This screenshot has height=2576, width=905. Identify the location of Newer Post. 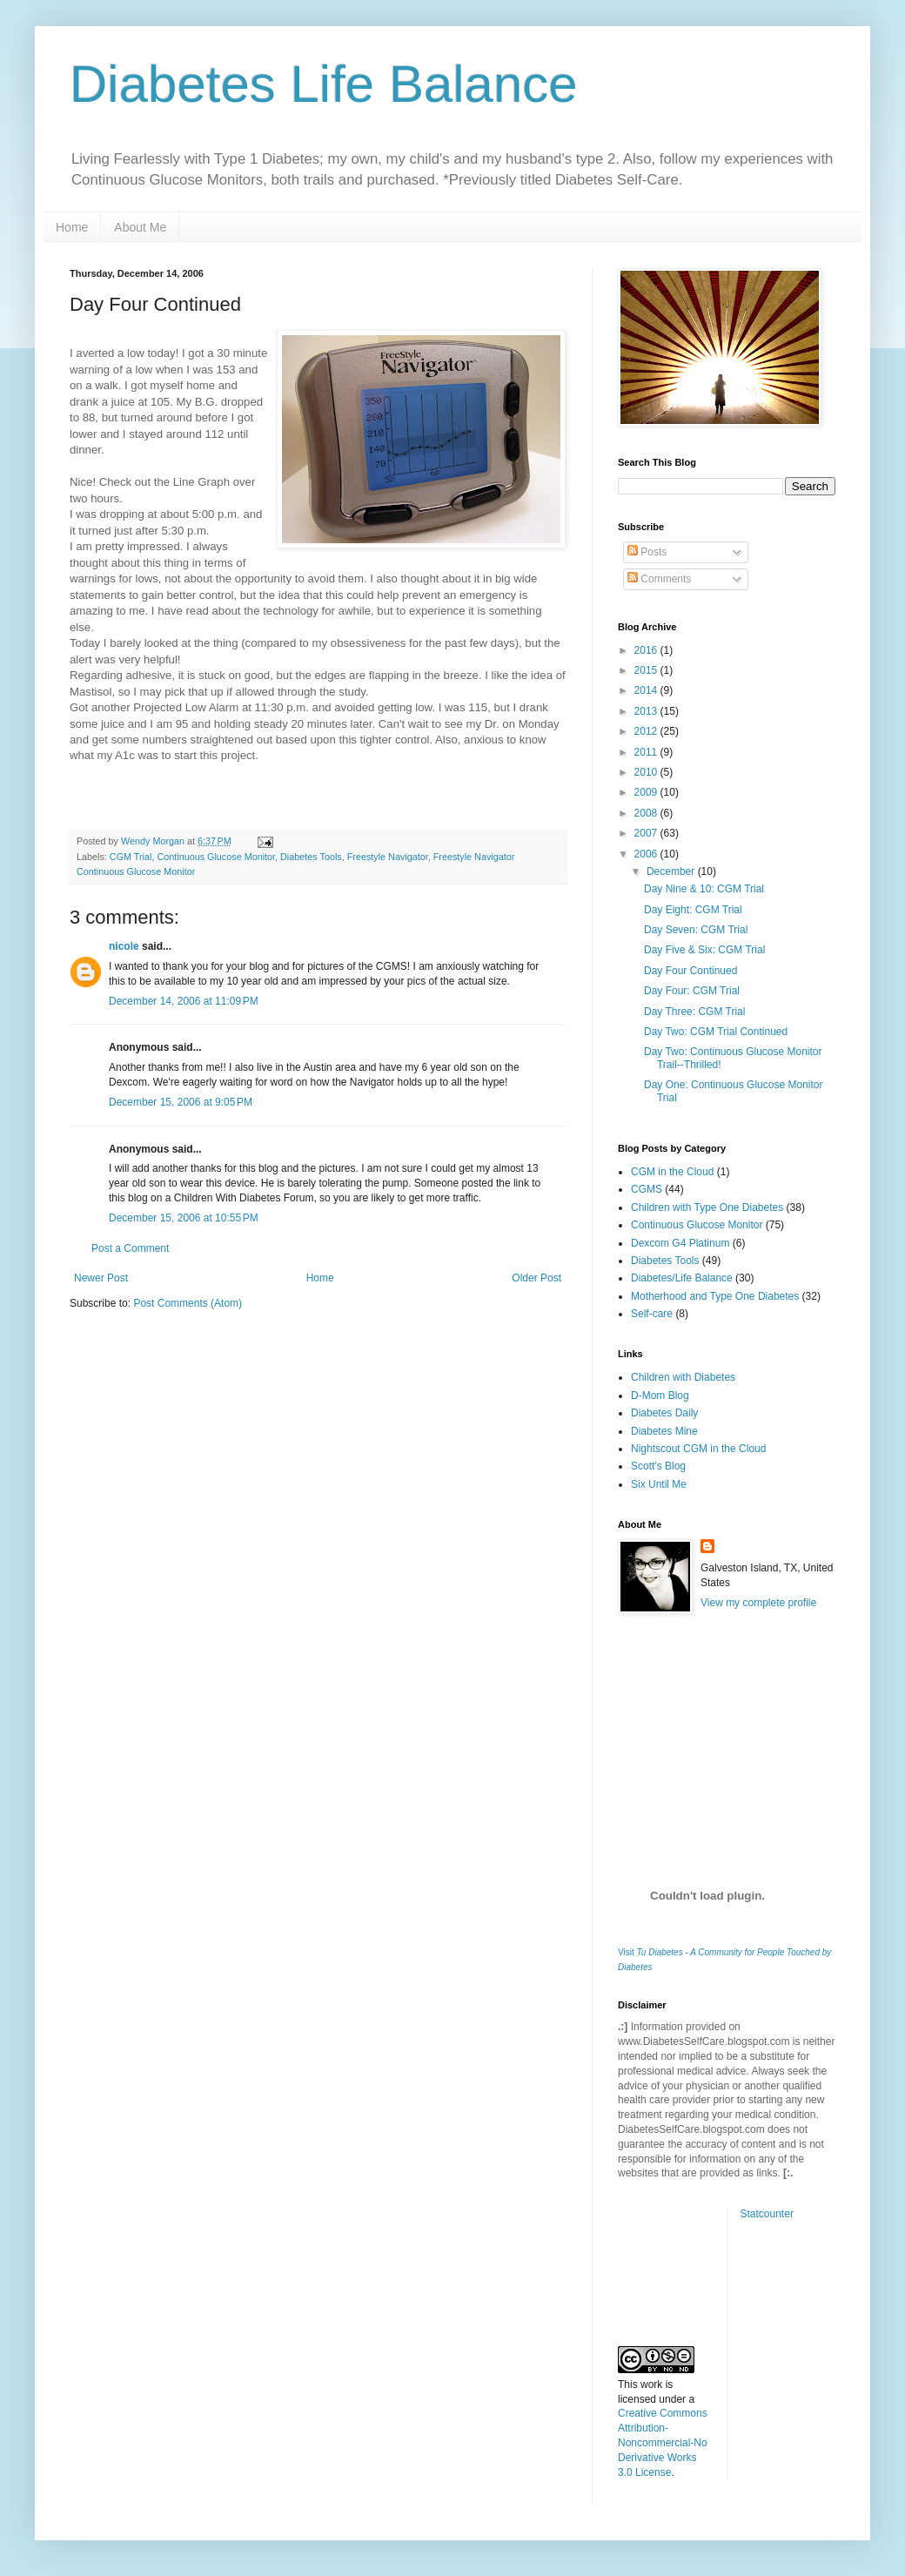
(101, 1278).